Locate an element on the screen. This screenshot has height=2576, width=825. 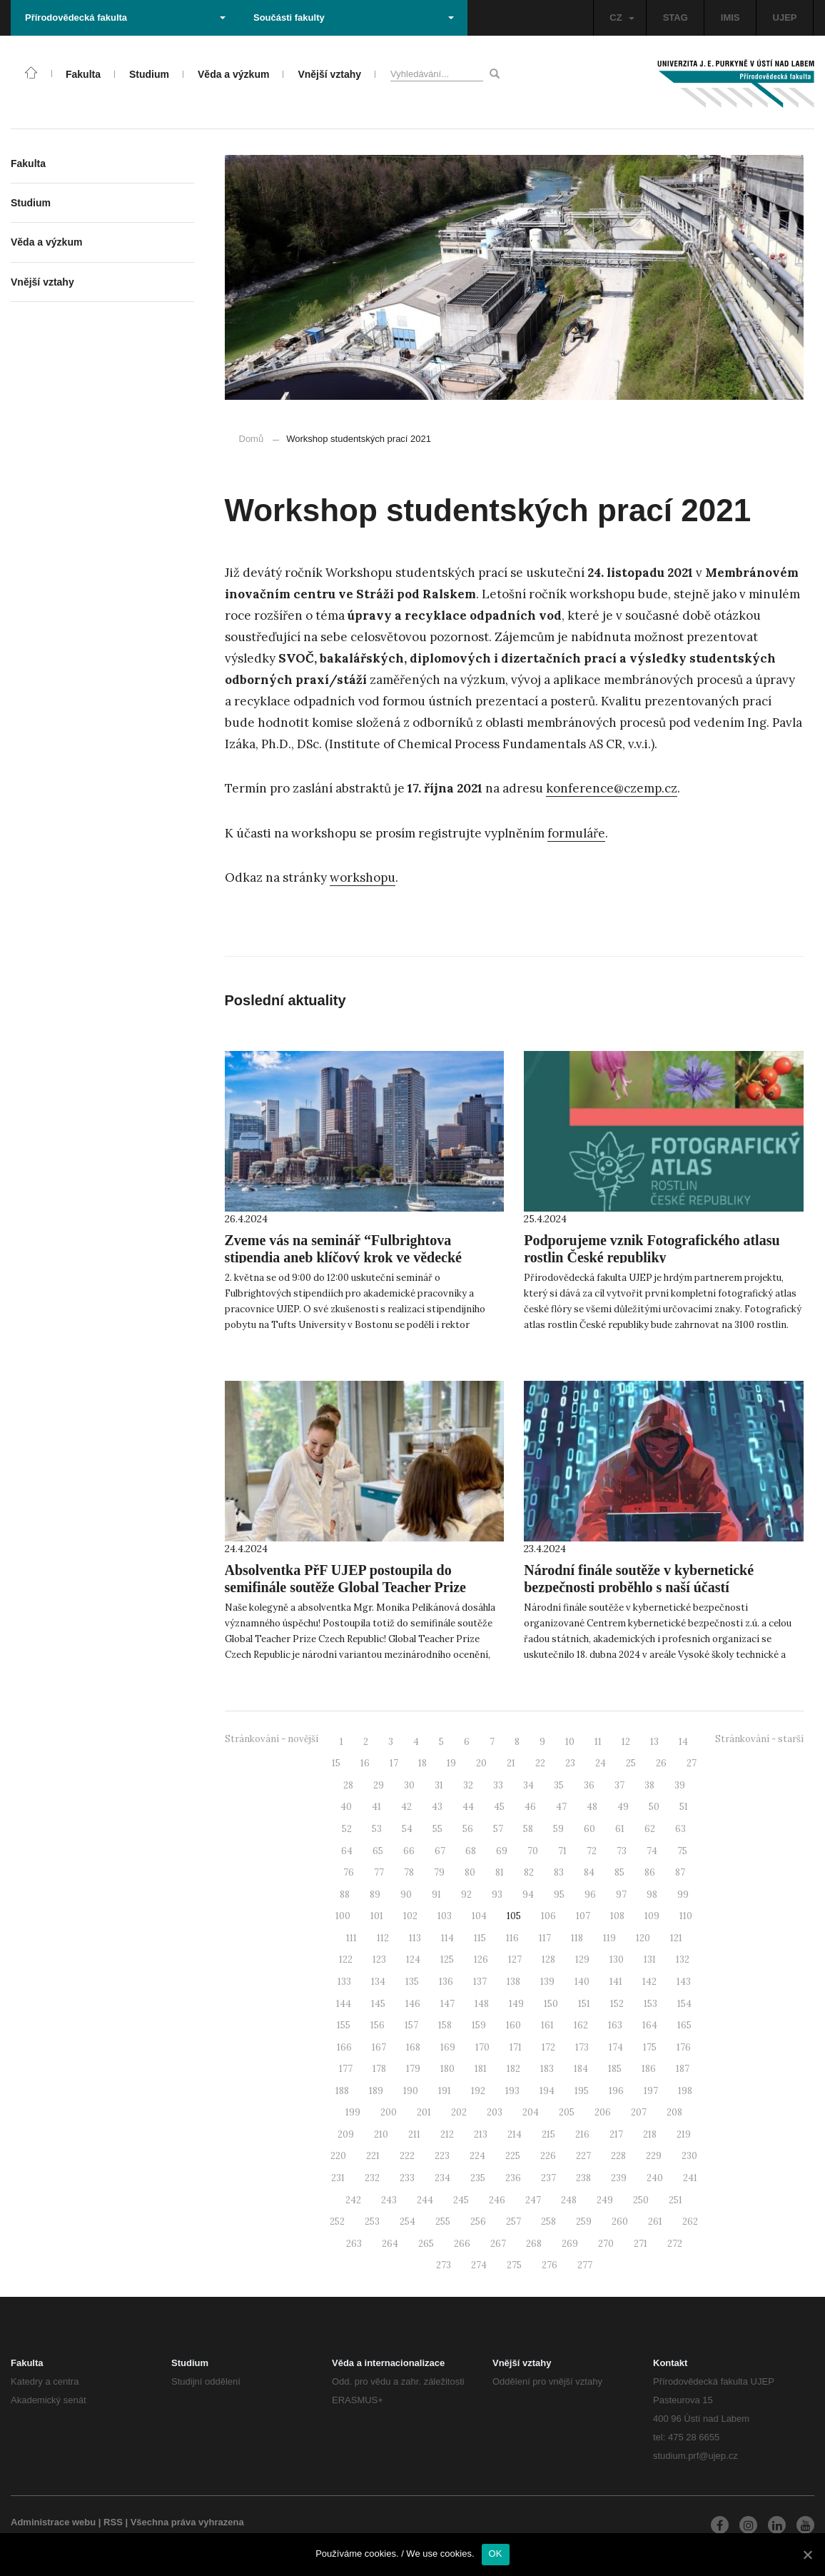
273 is located at coordinates (443, 2265).